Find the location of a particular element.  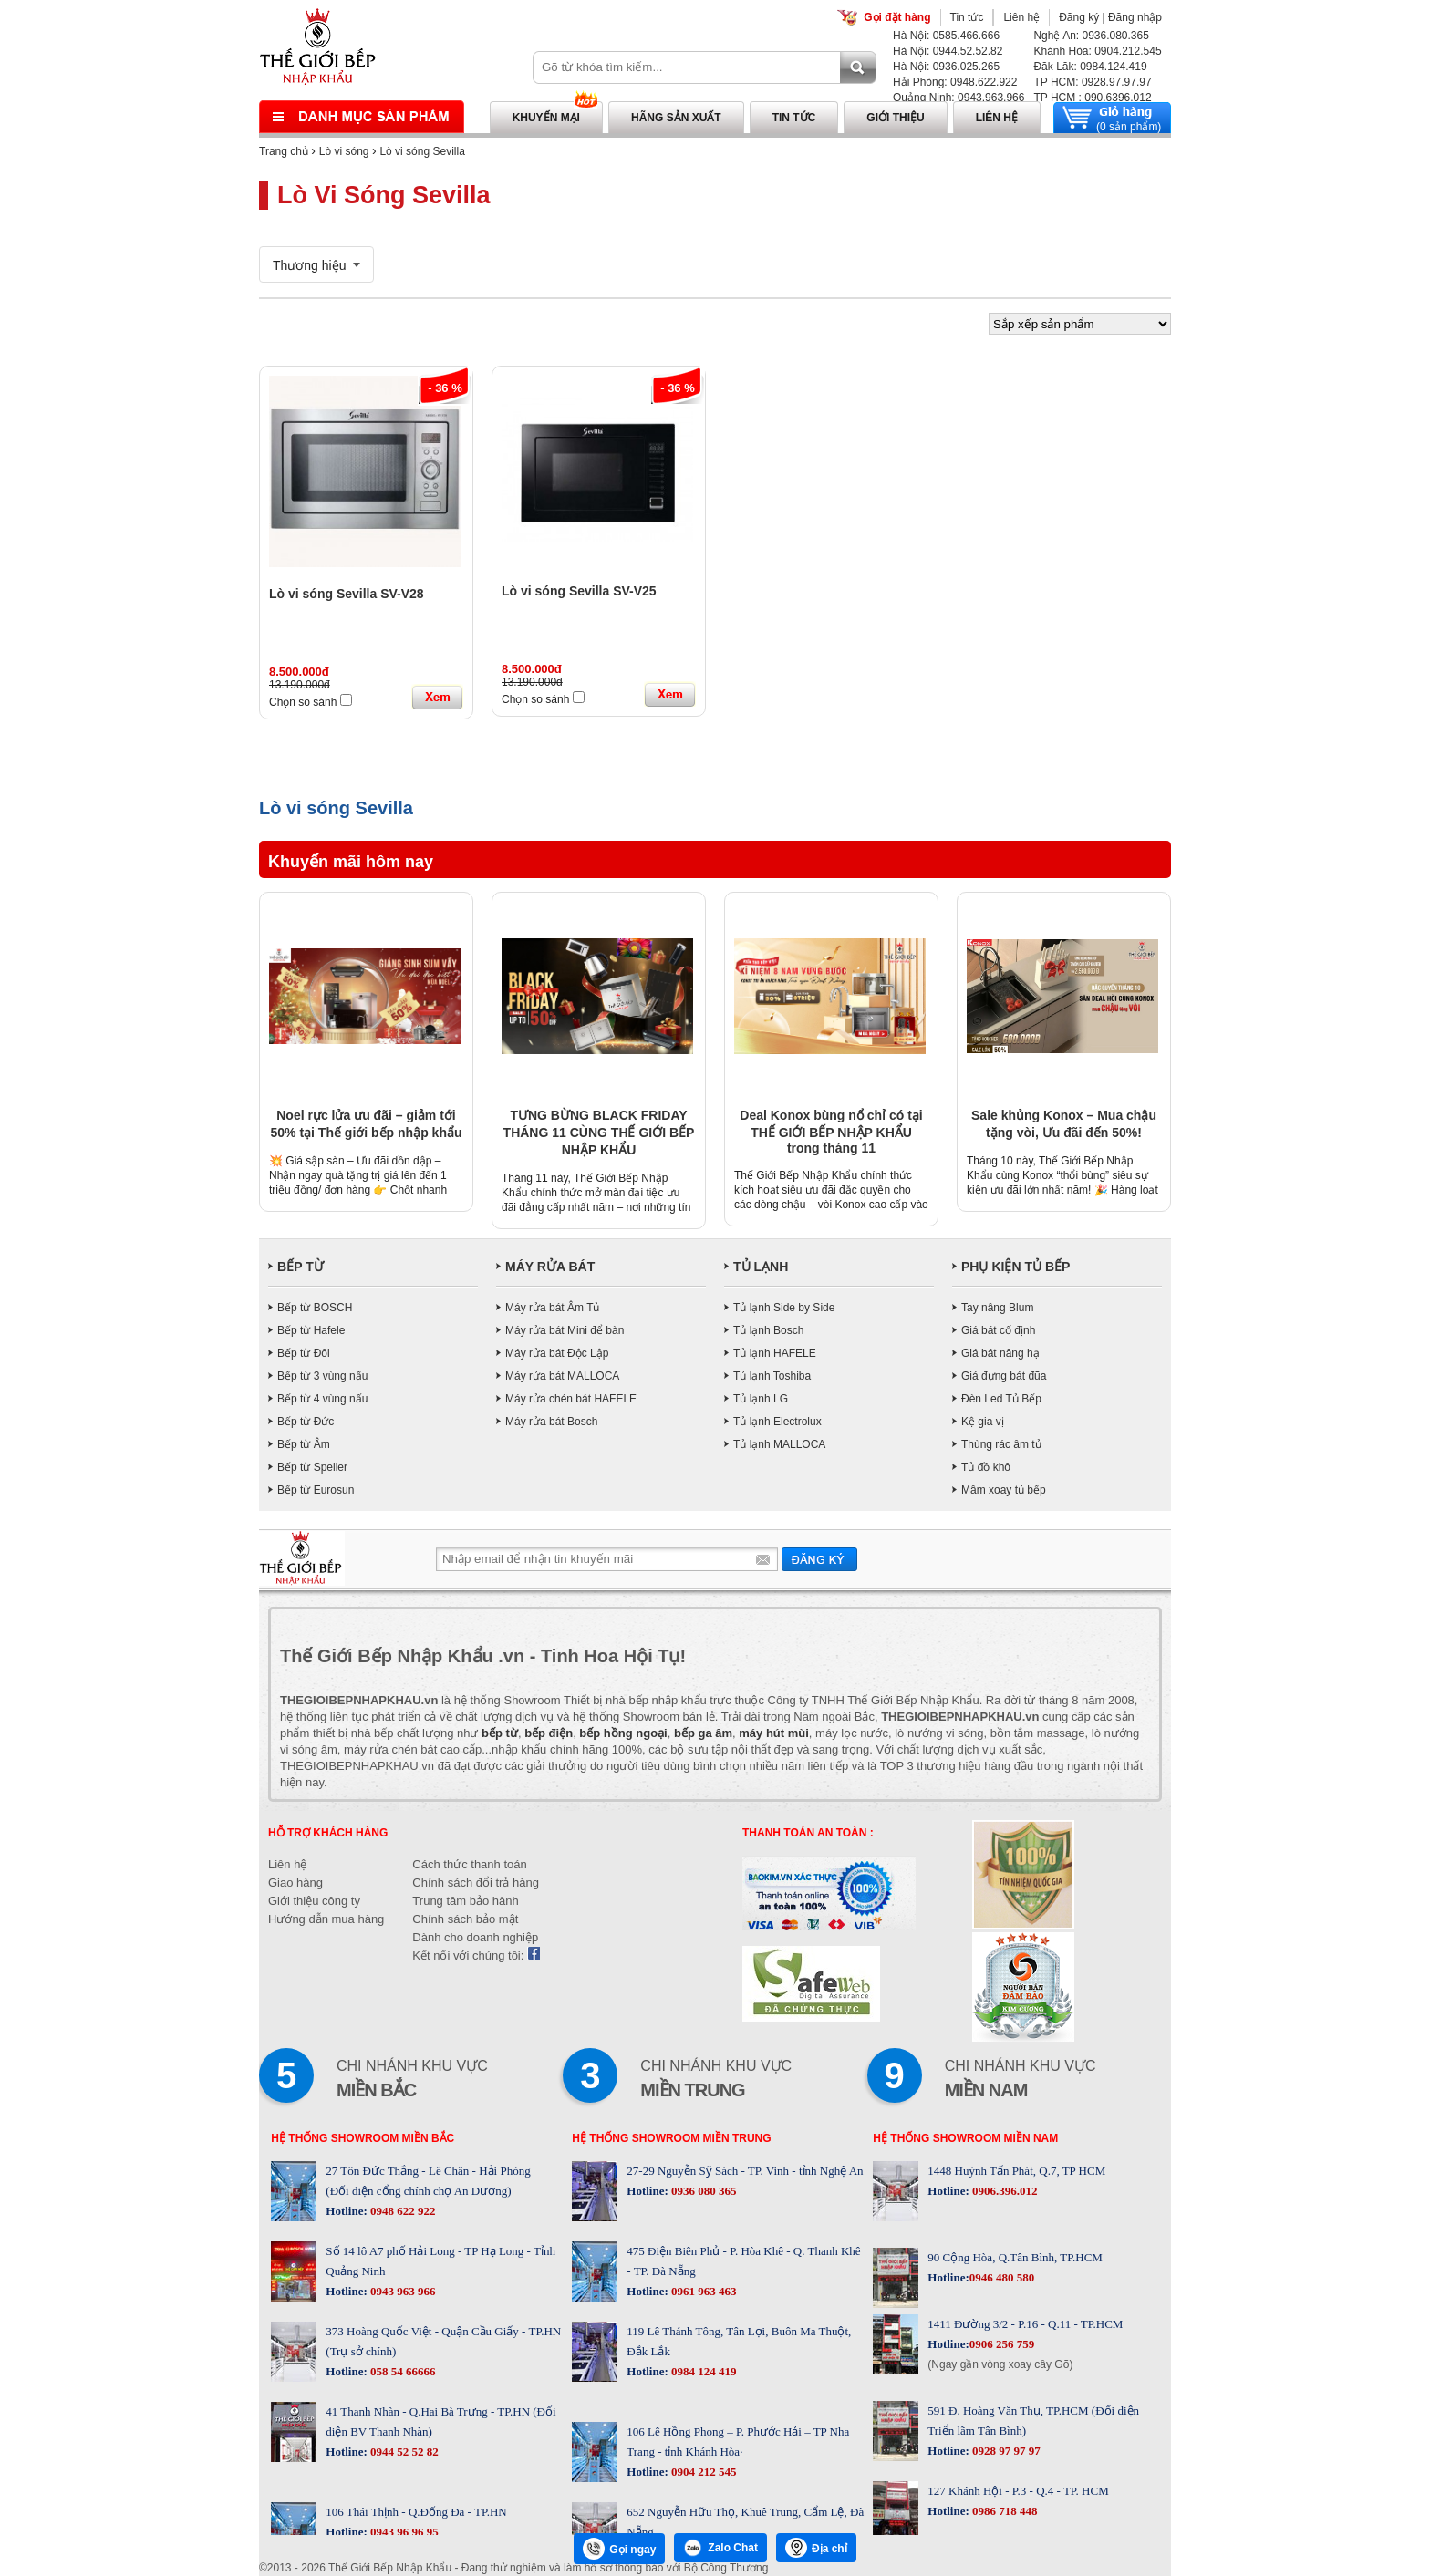

Gọi ngay is located at coordinates (619, 2549).